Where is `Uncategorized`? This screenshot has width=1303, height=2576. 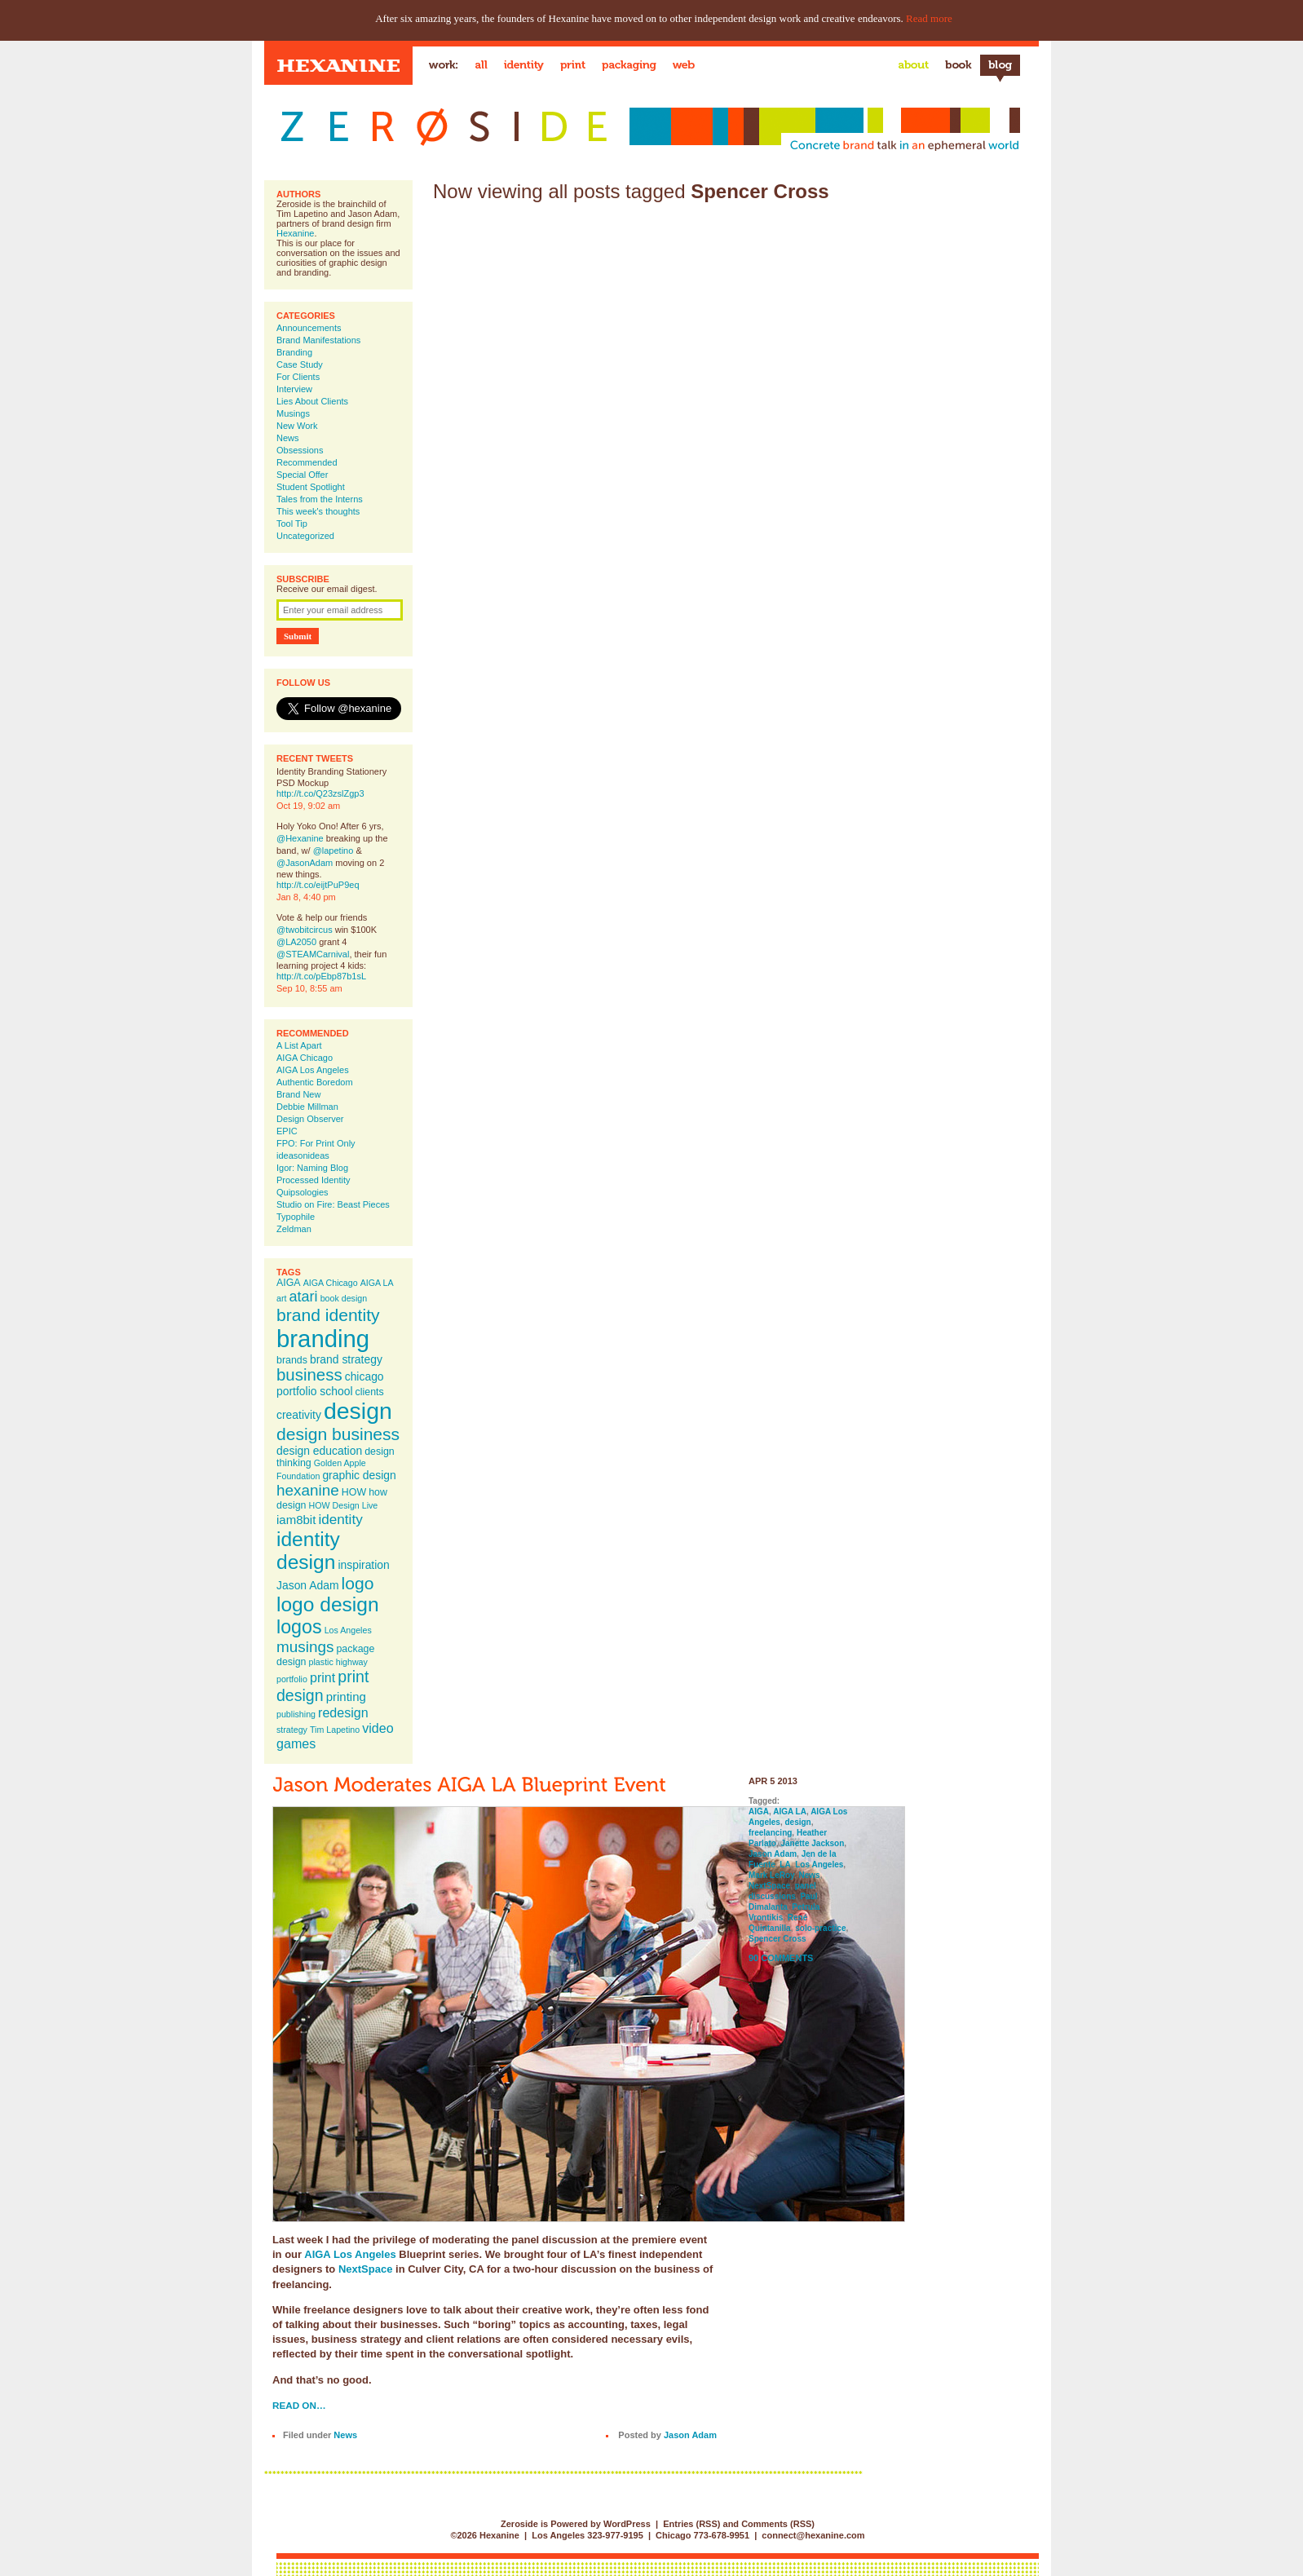
Uncategorized is located at coordinates (305, 536).